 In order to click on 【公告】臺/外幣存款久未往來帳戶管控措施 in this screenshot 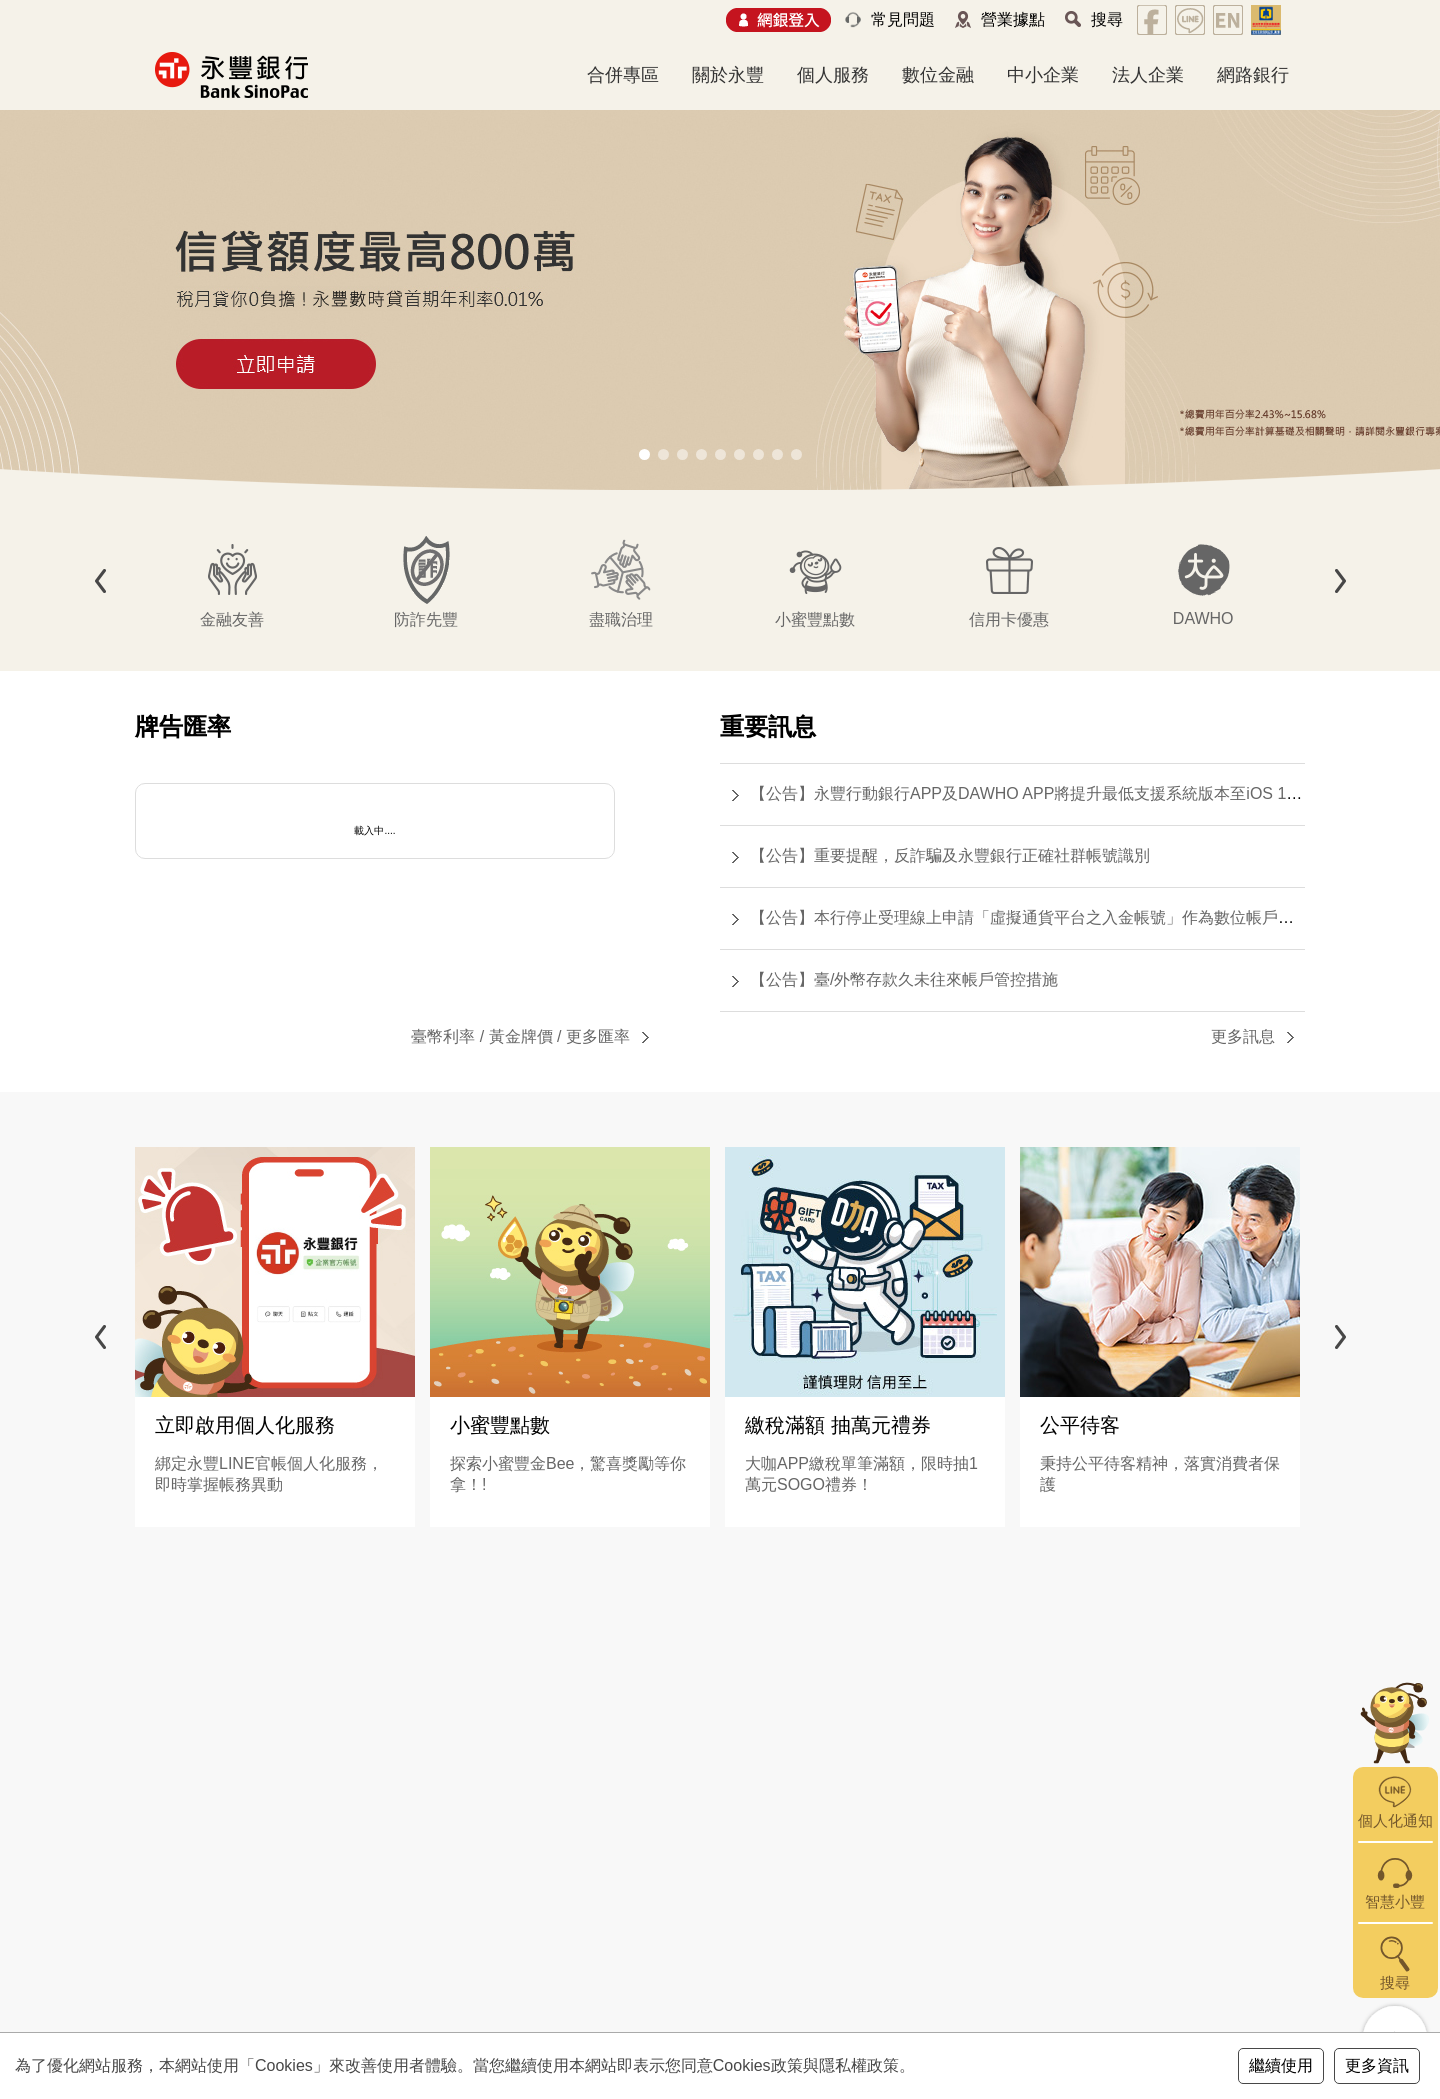, I will do `click(904, 979)`.